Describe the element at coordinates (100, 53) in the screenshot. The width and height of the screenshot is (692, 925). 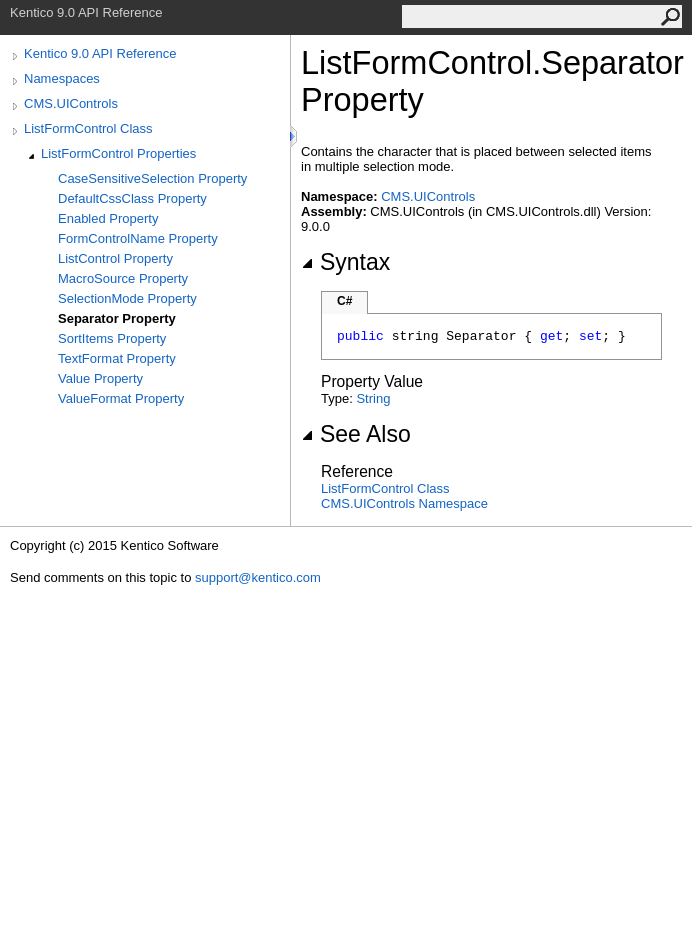
I see `Kentico 9.0 API Reference` at that location.